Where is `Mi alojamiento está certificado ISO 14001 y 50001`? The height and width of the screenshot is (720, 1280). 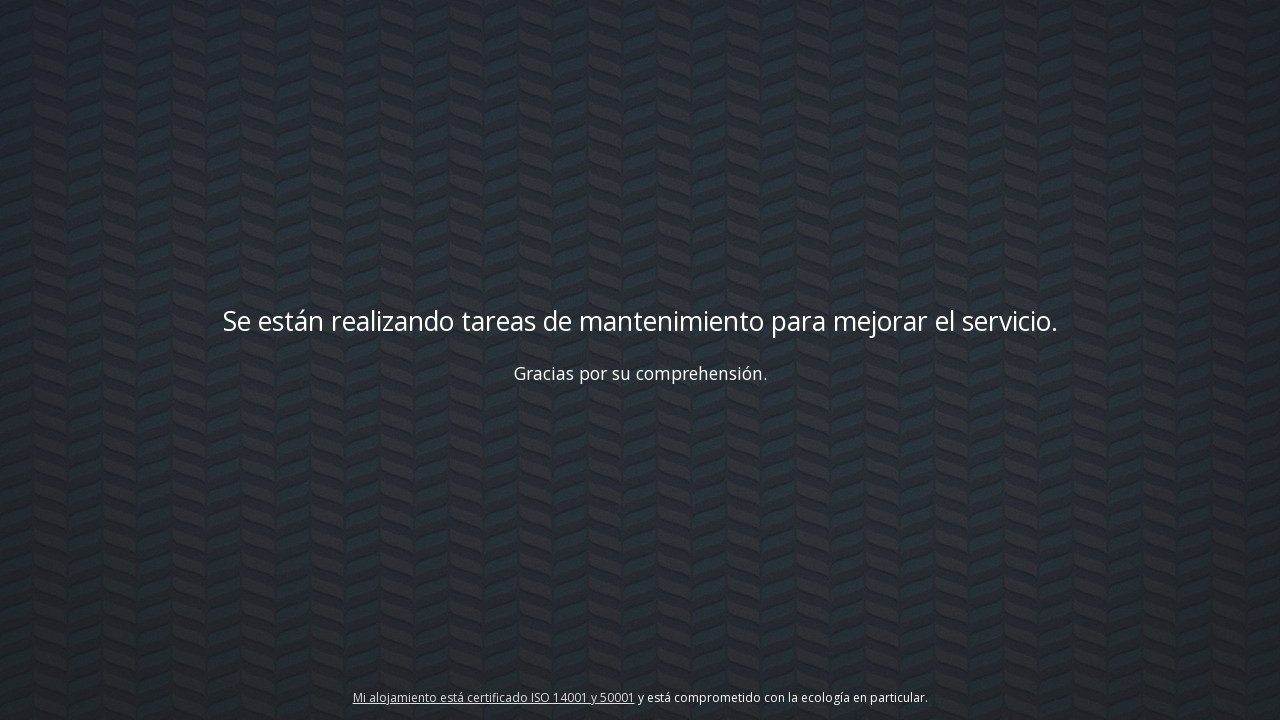
Mi alojamiento está certificado ISO 14001 y 50001 is located at coordinates (494, 697).